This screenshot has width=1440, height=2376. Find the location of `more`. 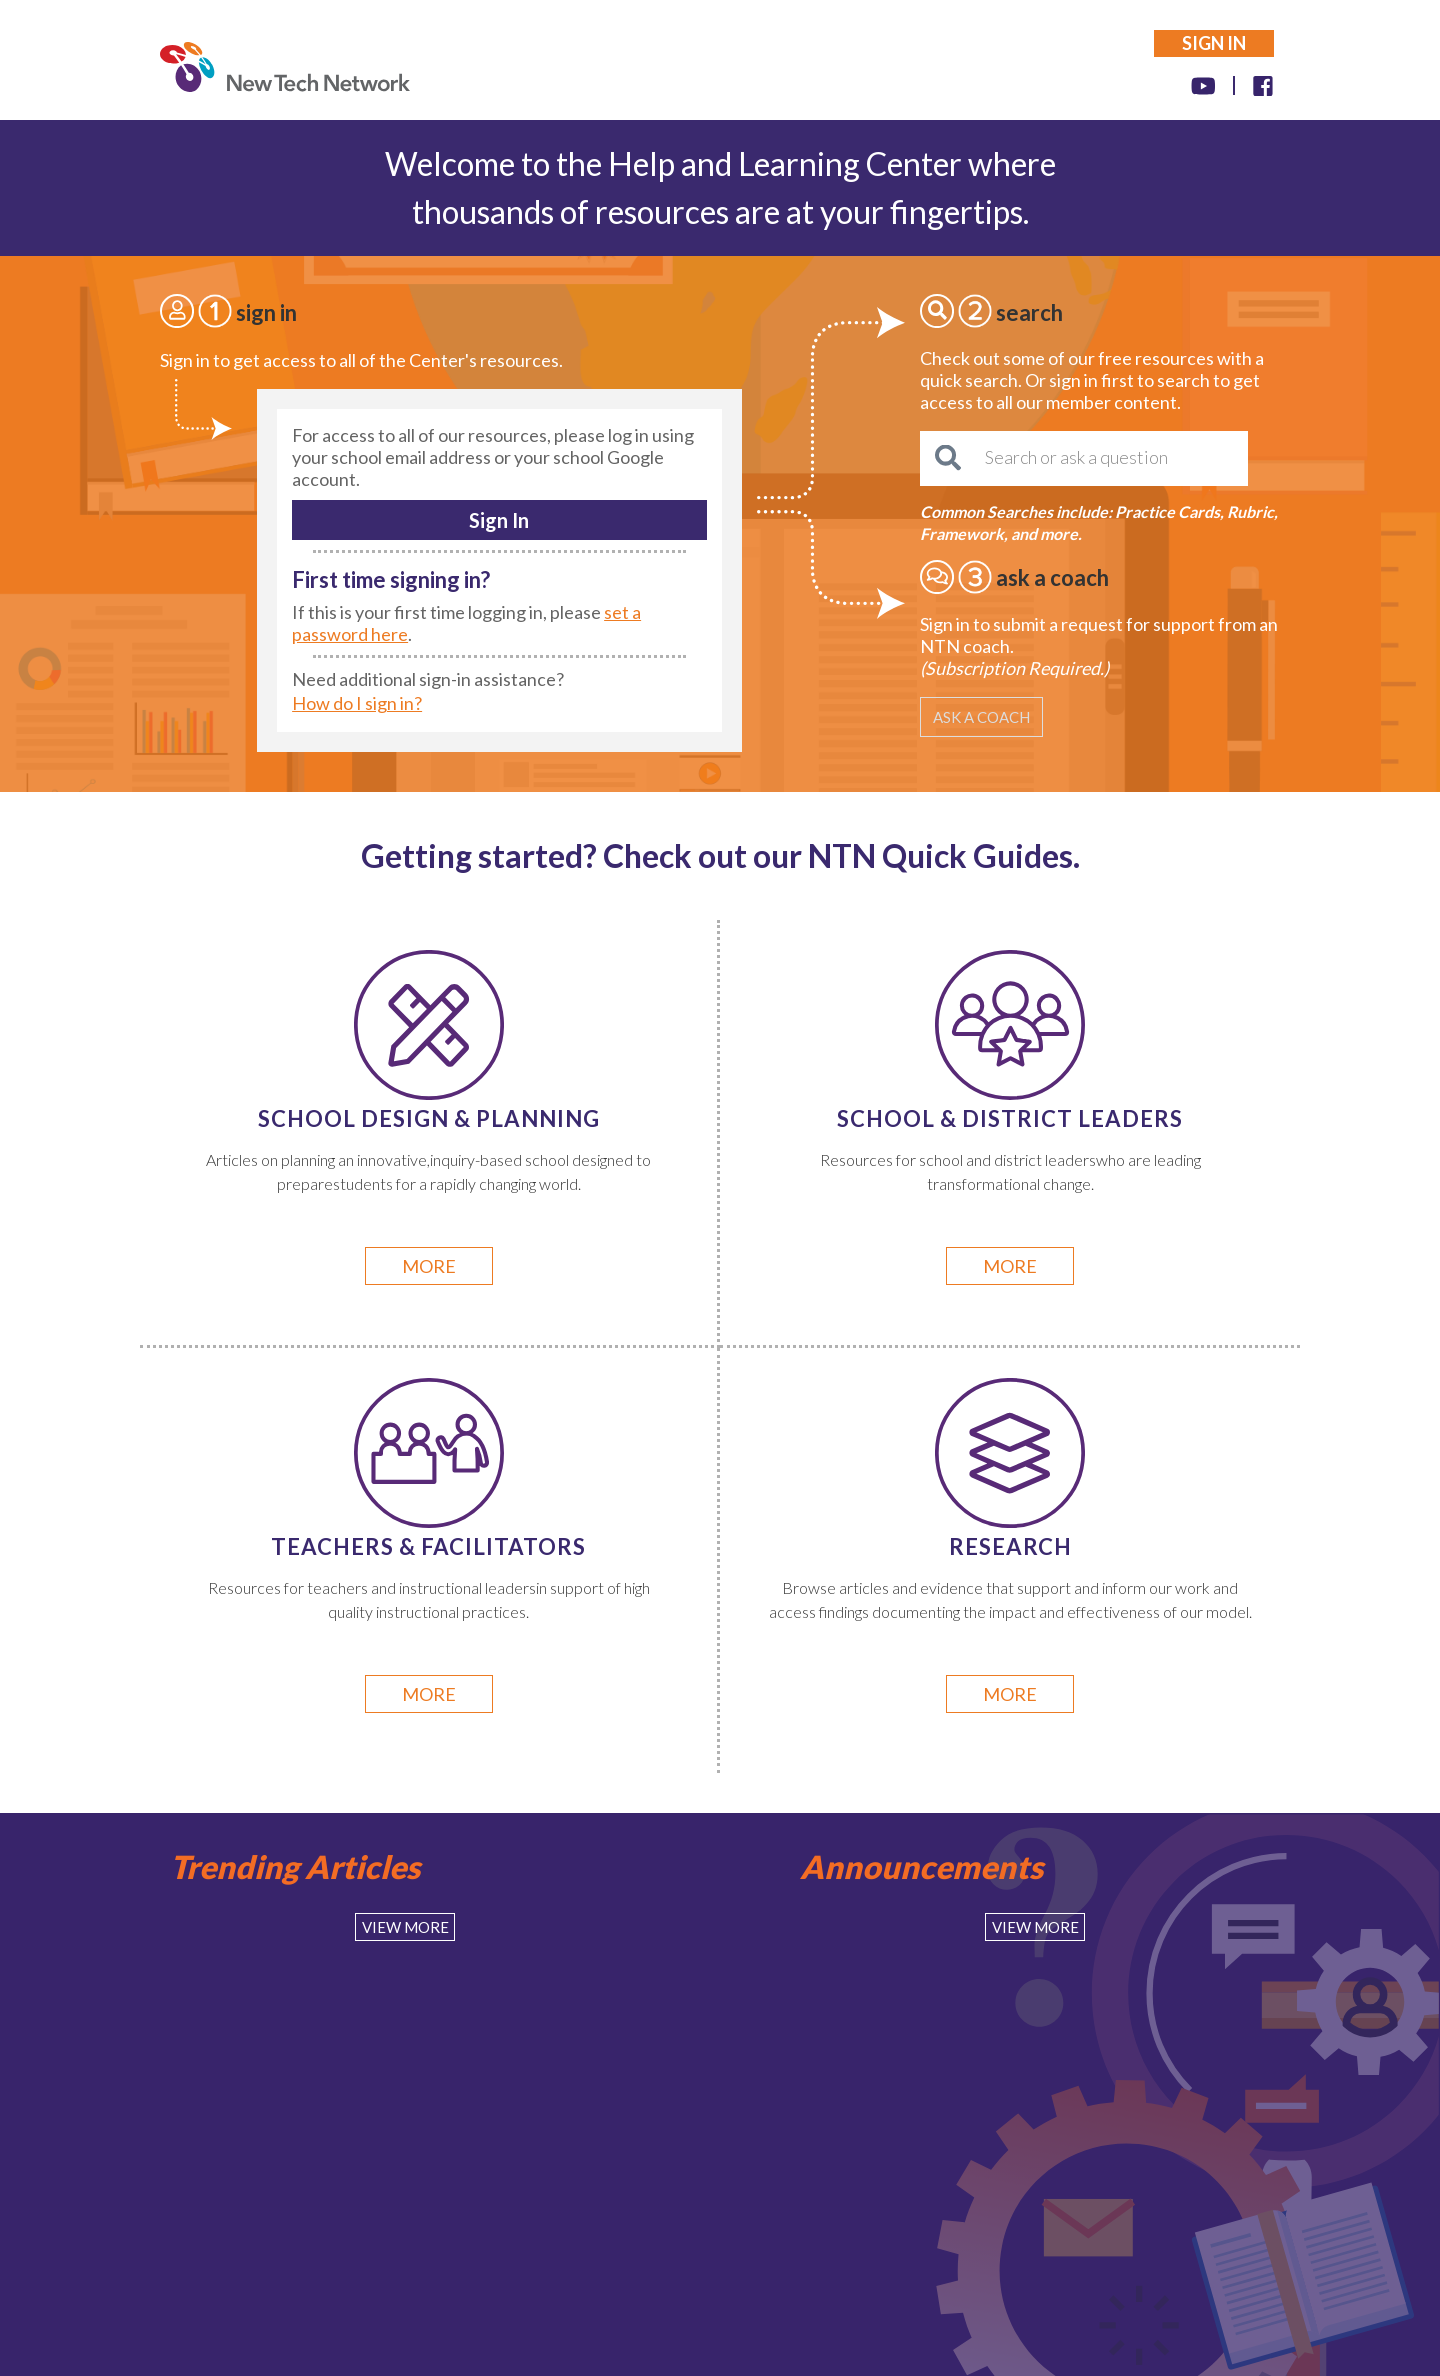

more is located at coordinates (429, 1266).